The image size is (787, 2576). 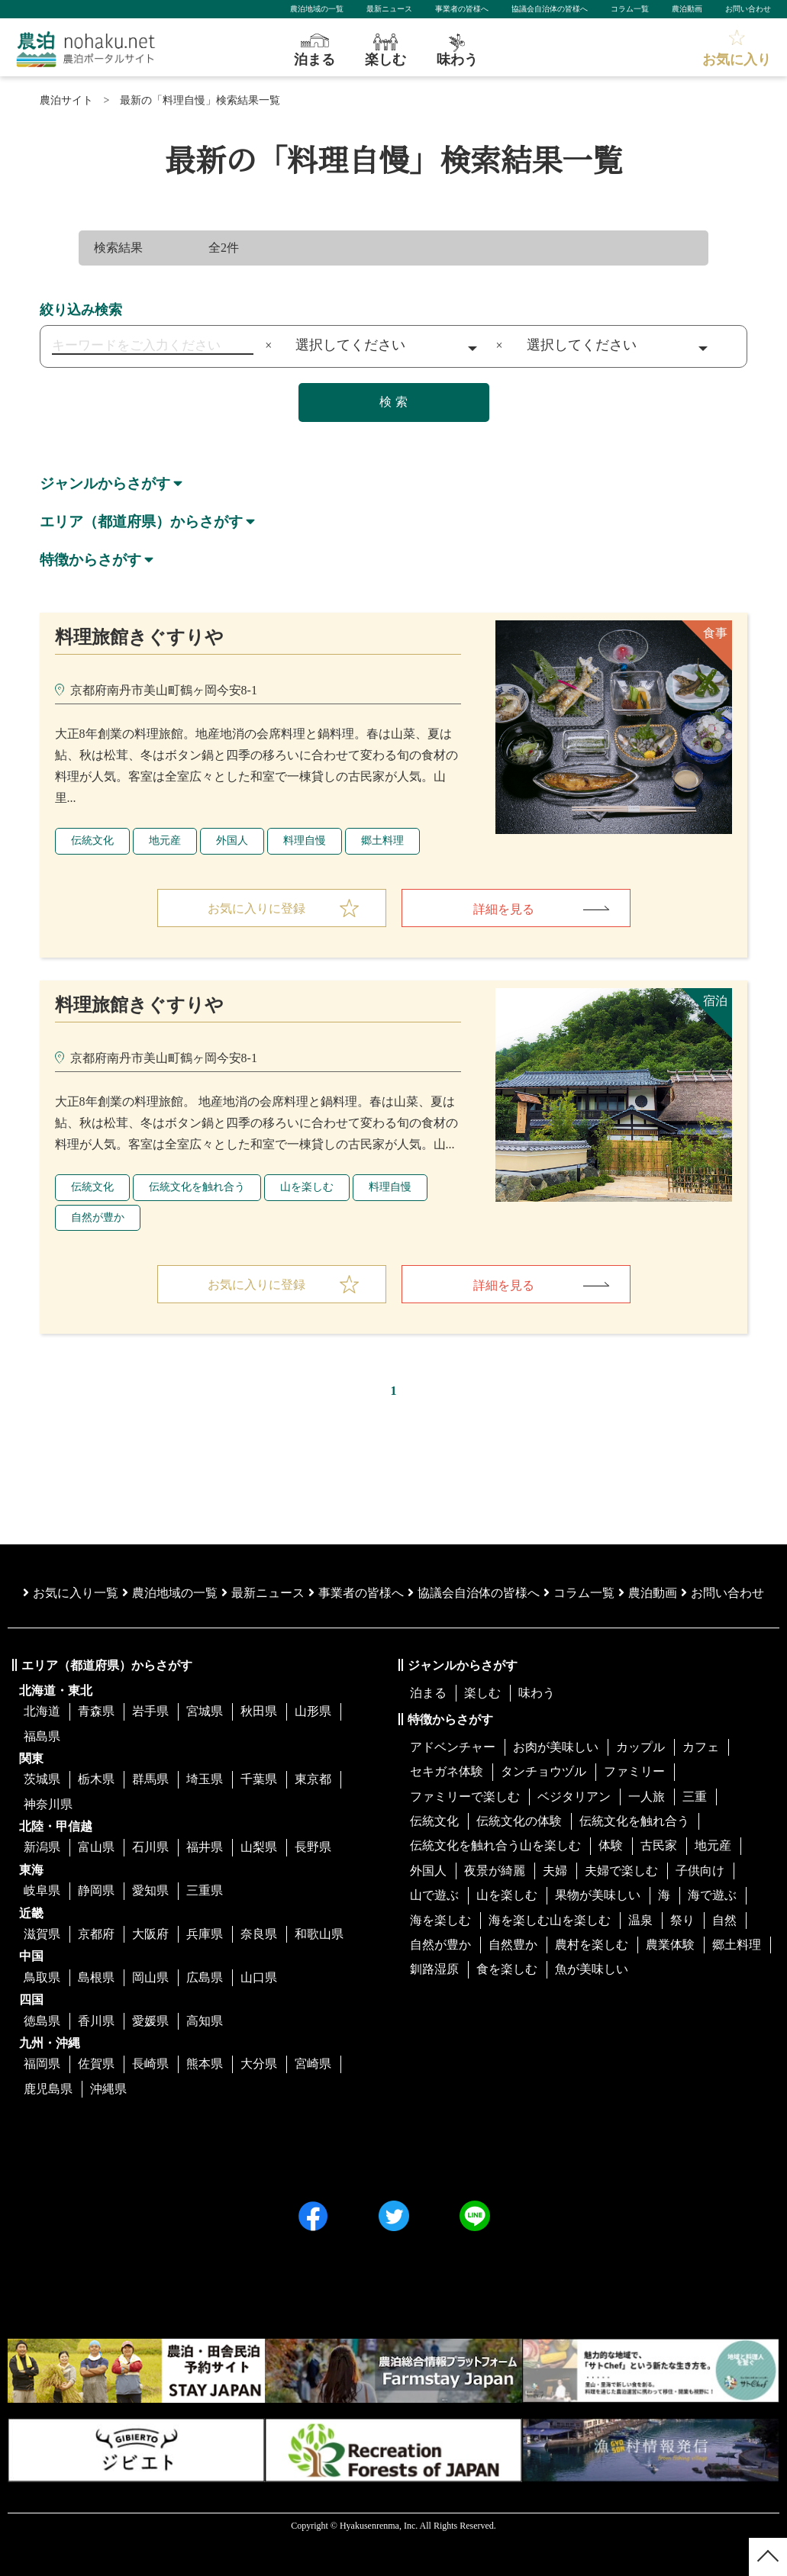 I want to click on お肉が美味しい, so click(x=555, y=1746).